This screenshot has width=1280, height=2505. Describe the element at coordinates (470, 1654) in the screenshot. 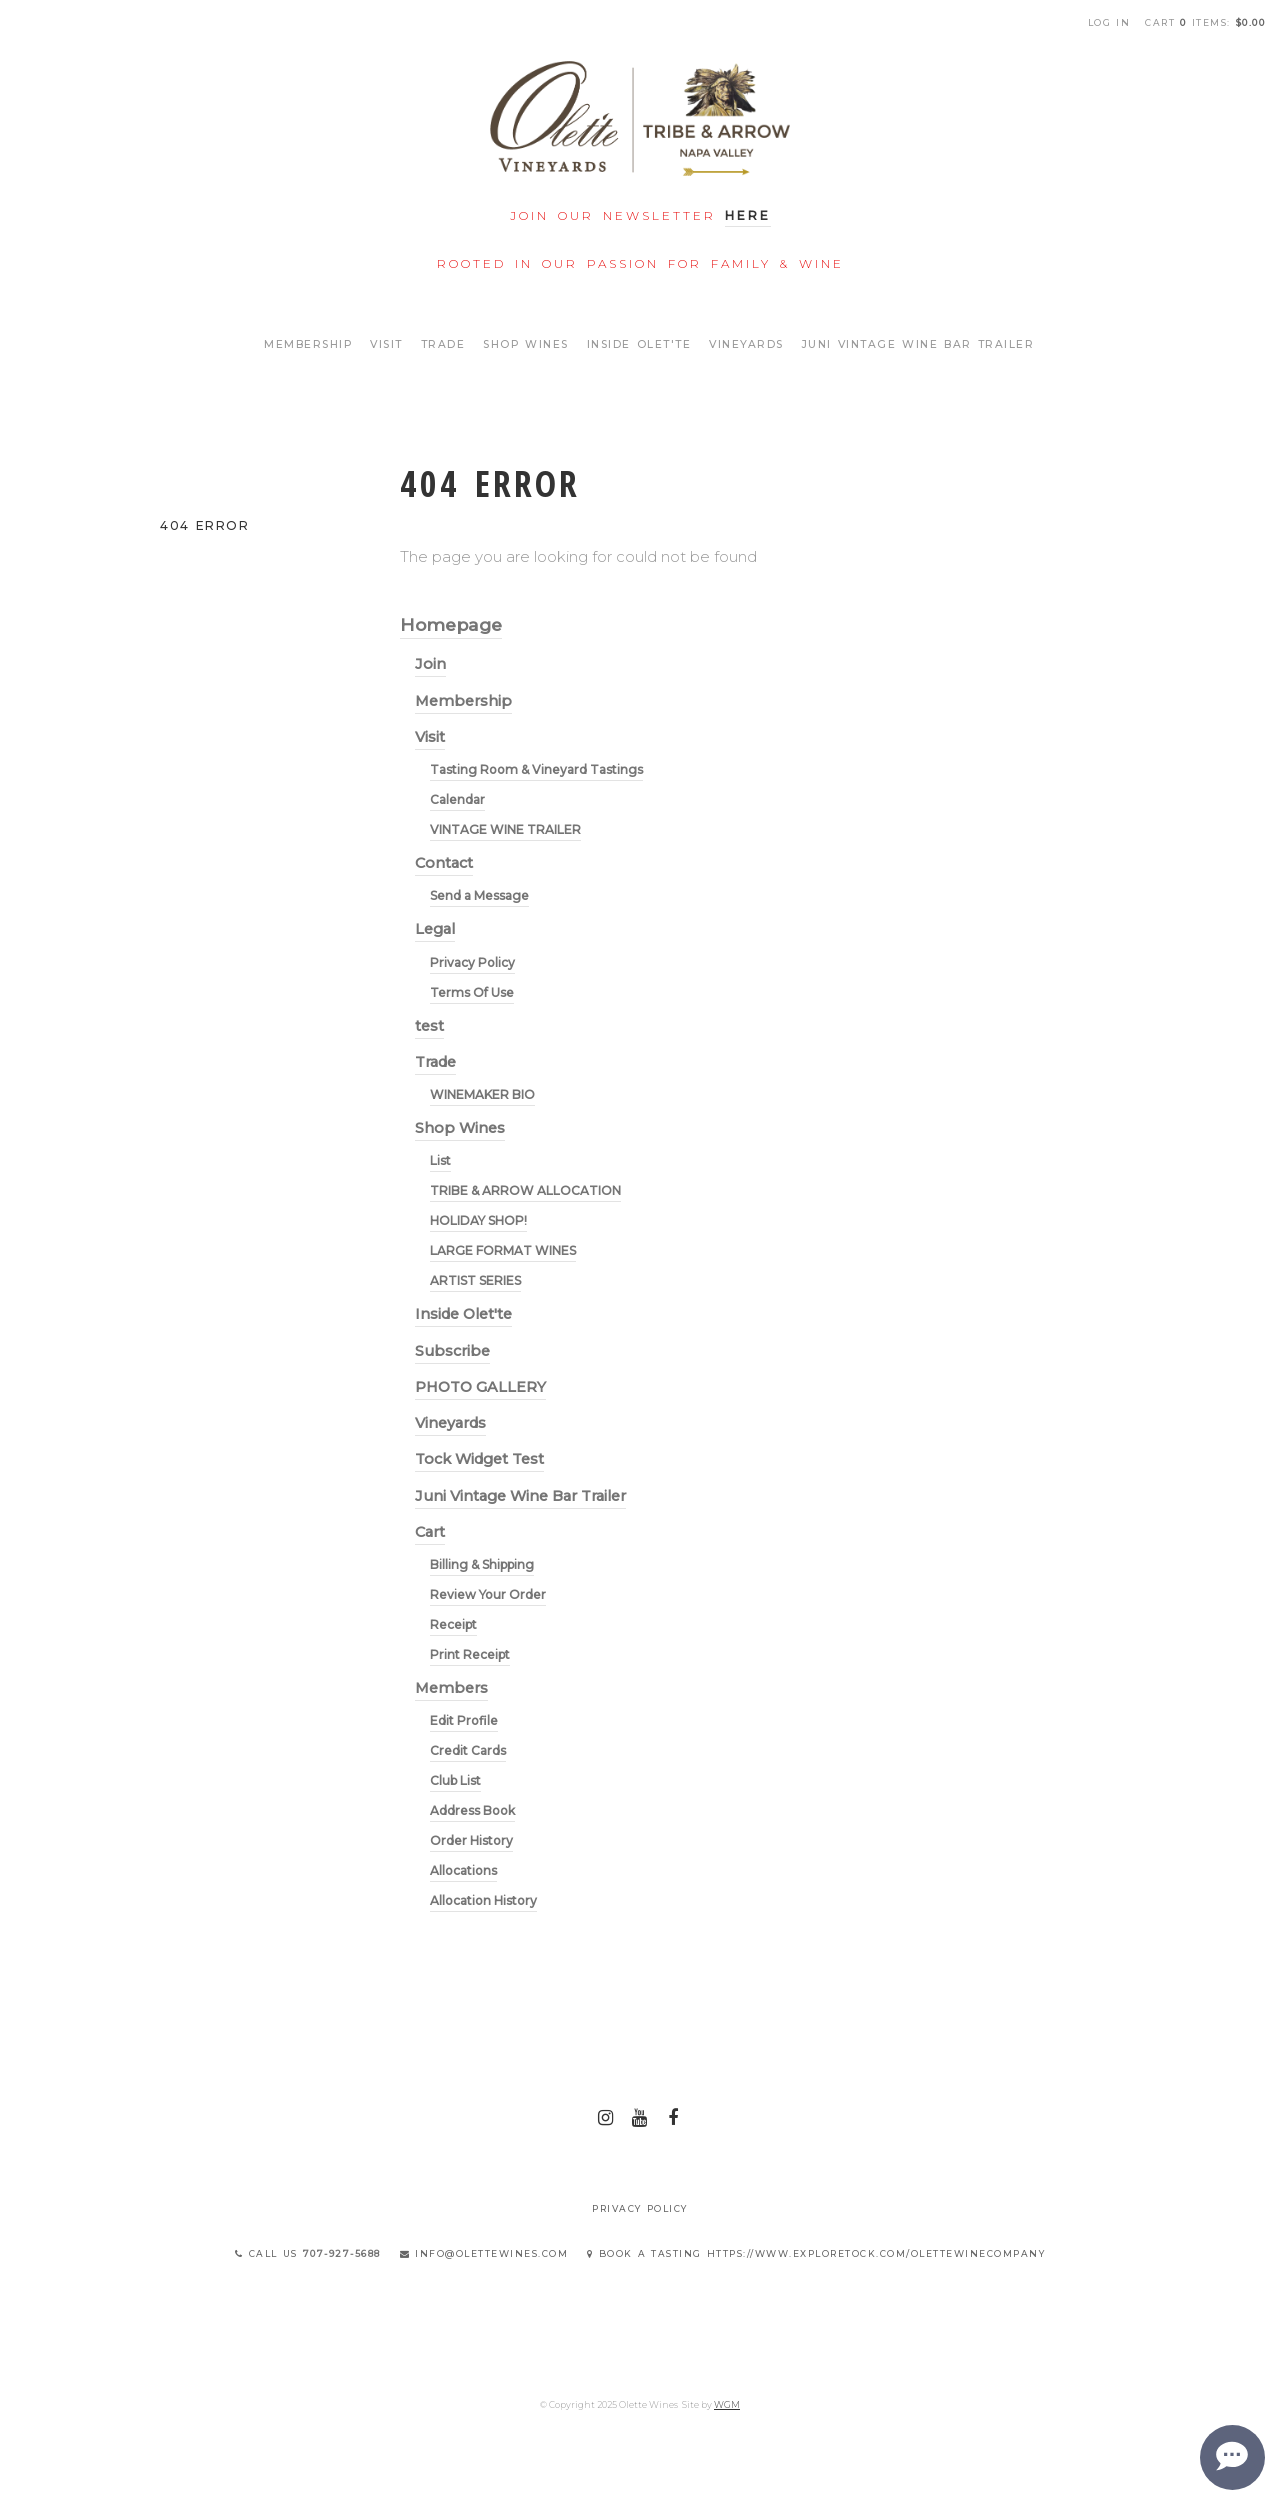

I see `Print Receipt` at that location.